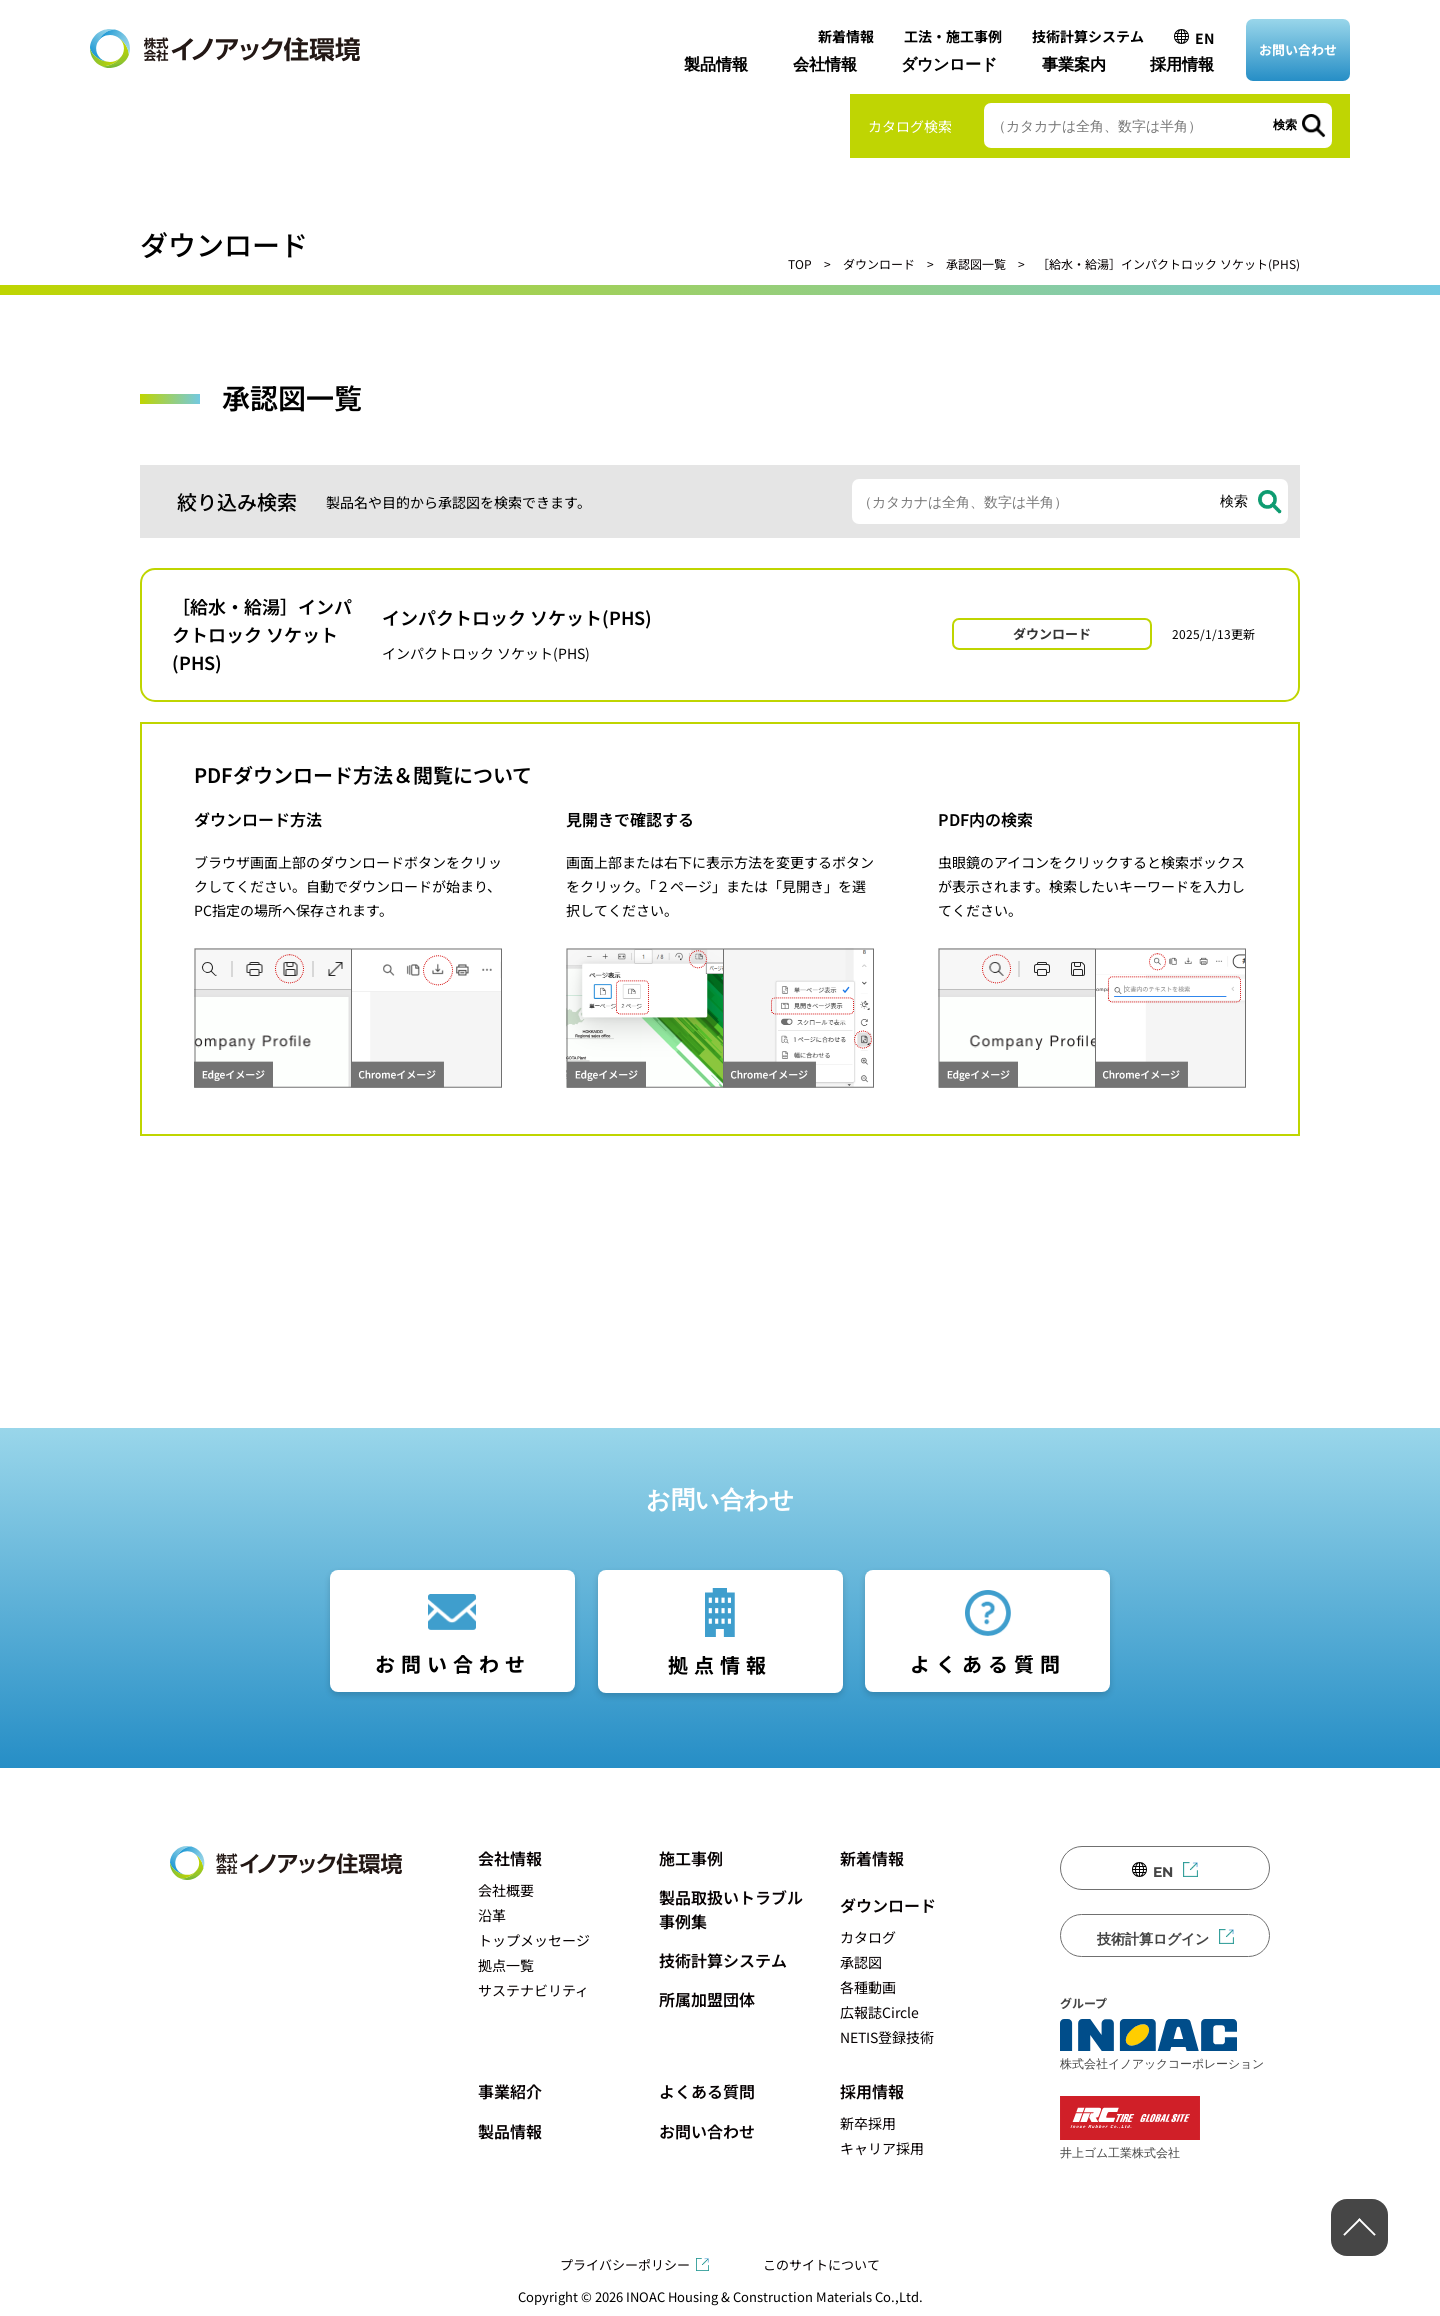 The image size is (1440, 2316). I want to click on 検索, so click(1285, 125).